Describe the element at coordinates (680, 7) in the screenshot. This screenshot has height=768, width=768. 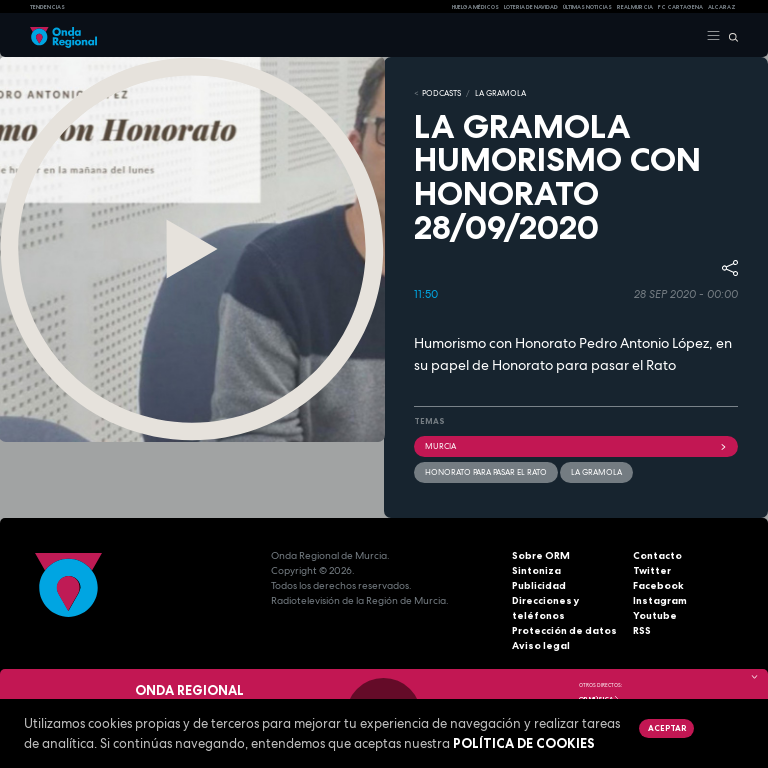
I see `FC cartagena` at that location.